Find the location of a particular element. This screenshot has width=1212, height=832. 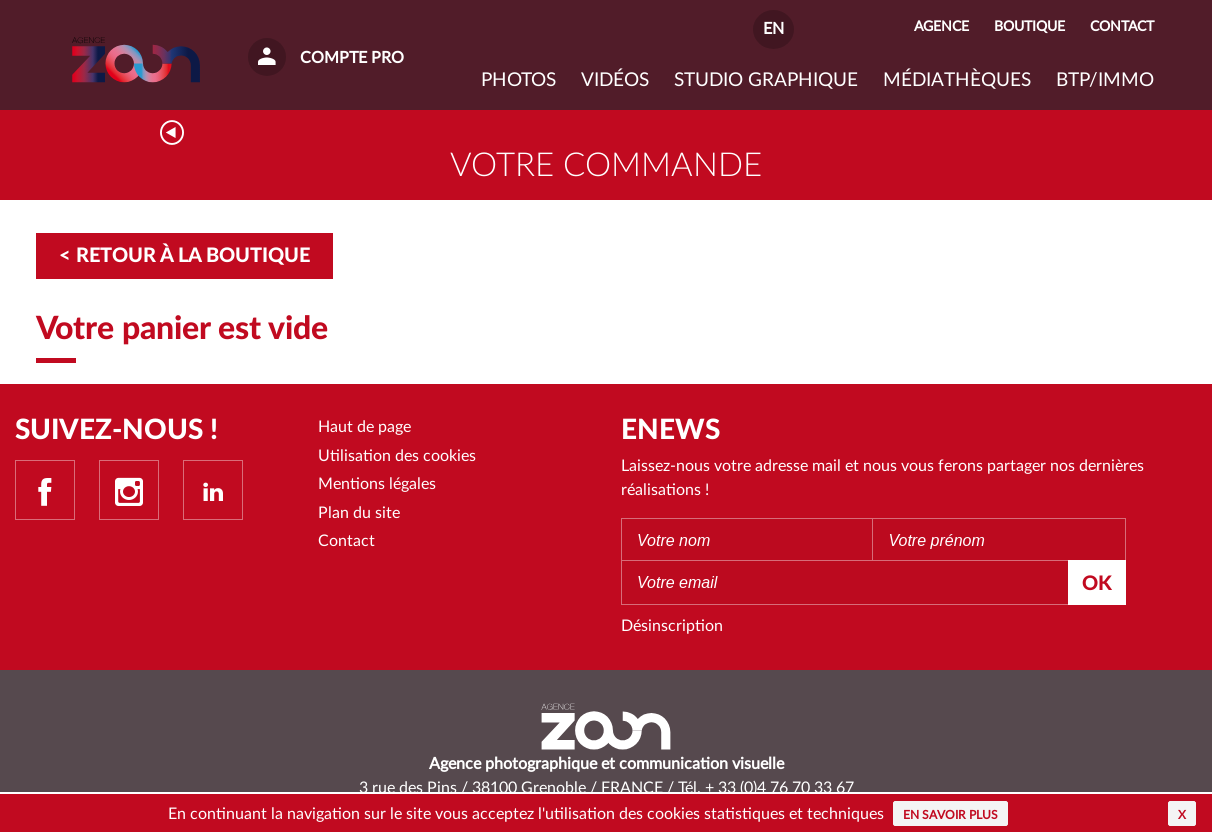

VIDÉOS is located at coordinates (615, 80).